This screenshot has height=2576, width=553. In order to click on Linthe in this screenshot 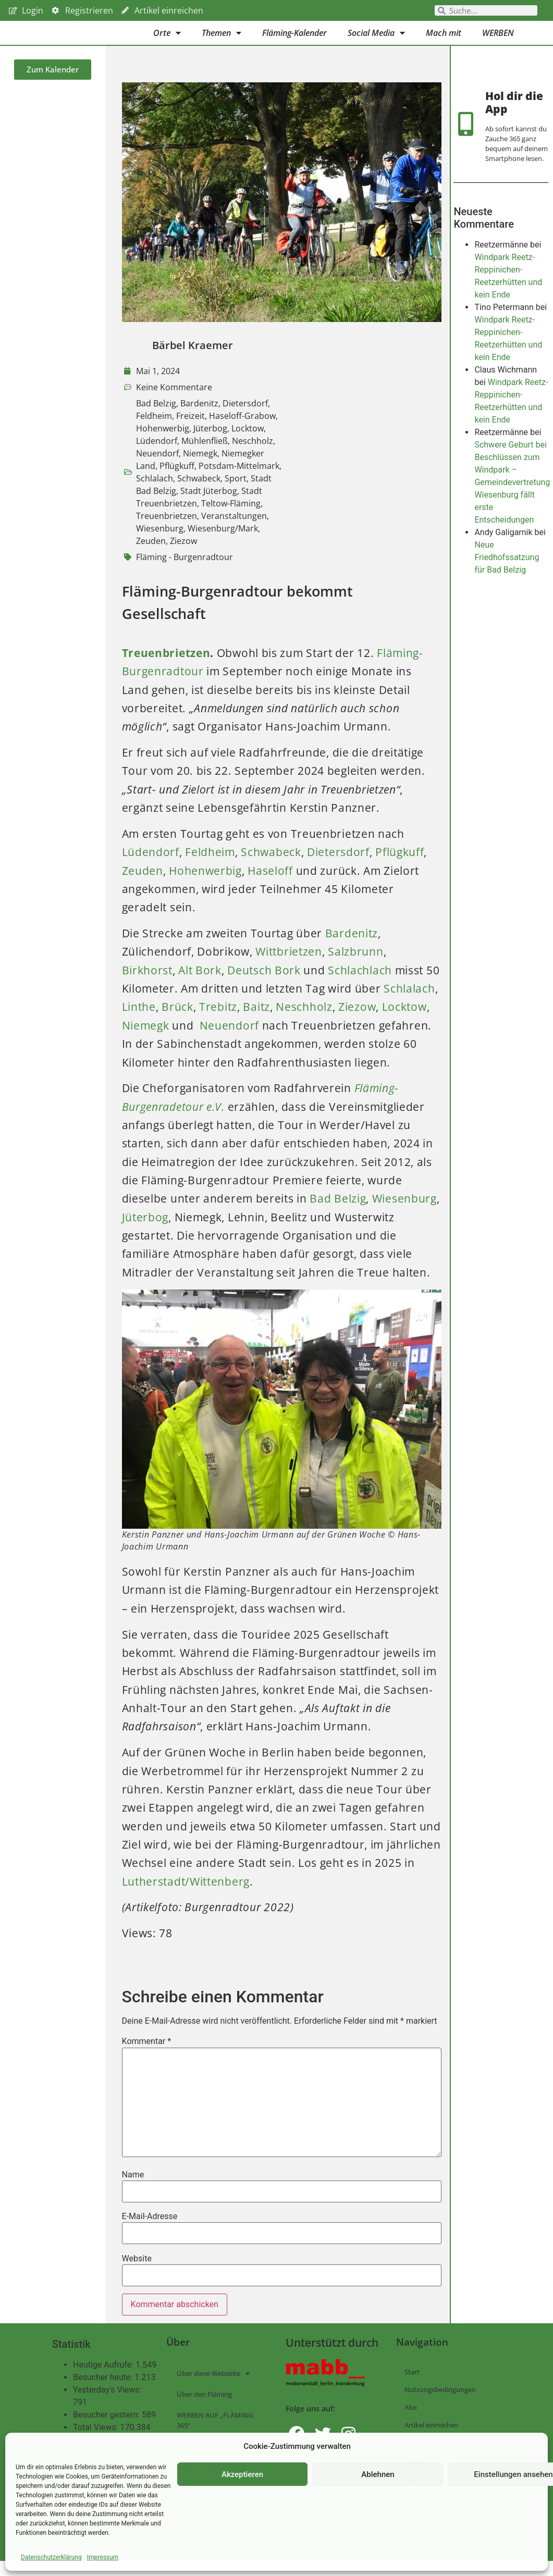, I will do `click(139, 1022)`.